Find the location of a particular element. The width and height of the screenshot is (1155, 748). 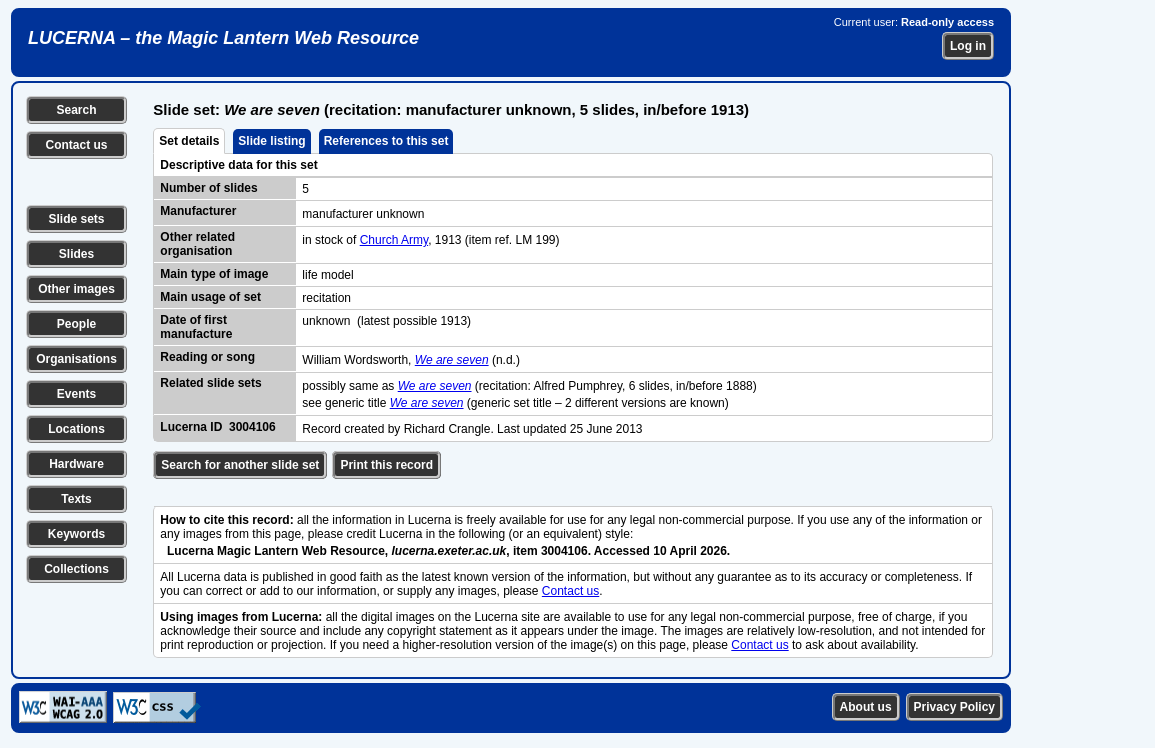

Manufacturer is located at coordinates (198, 211).